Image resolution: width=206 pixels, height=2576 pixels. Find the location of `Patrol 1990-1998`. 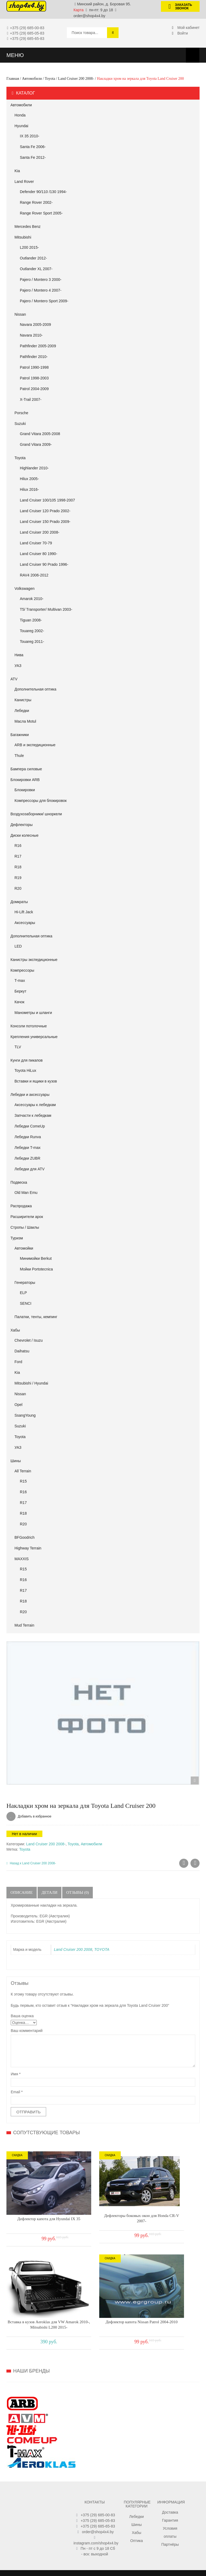

Patrol 1990-1998 is located at coordinates (34, 367).